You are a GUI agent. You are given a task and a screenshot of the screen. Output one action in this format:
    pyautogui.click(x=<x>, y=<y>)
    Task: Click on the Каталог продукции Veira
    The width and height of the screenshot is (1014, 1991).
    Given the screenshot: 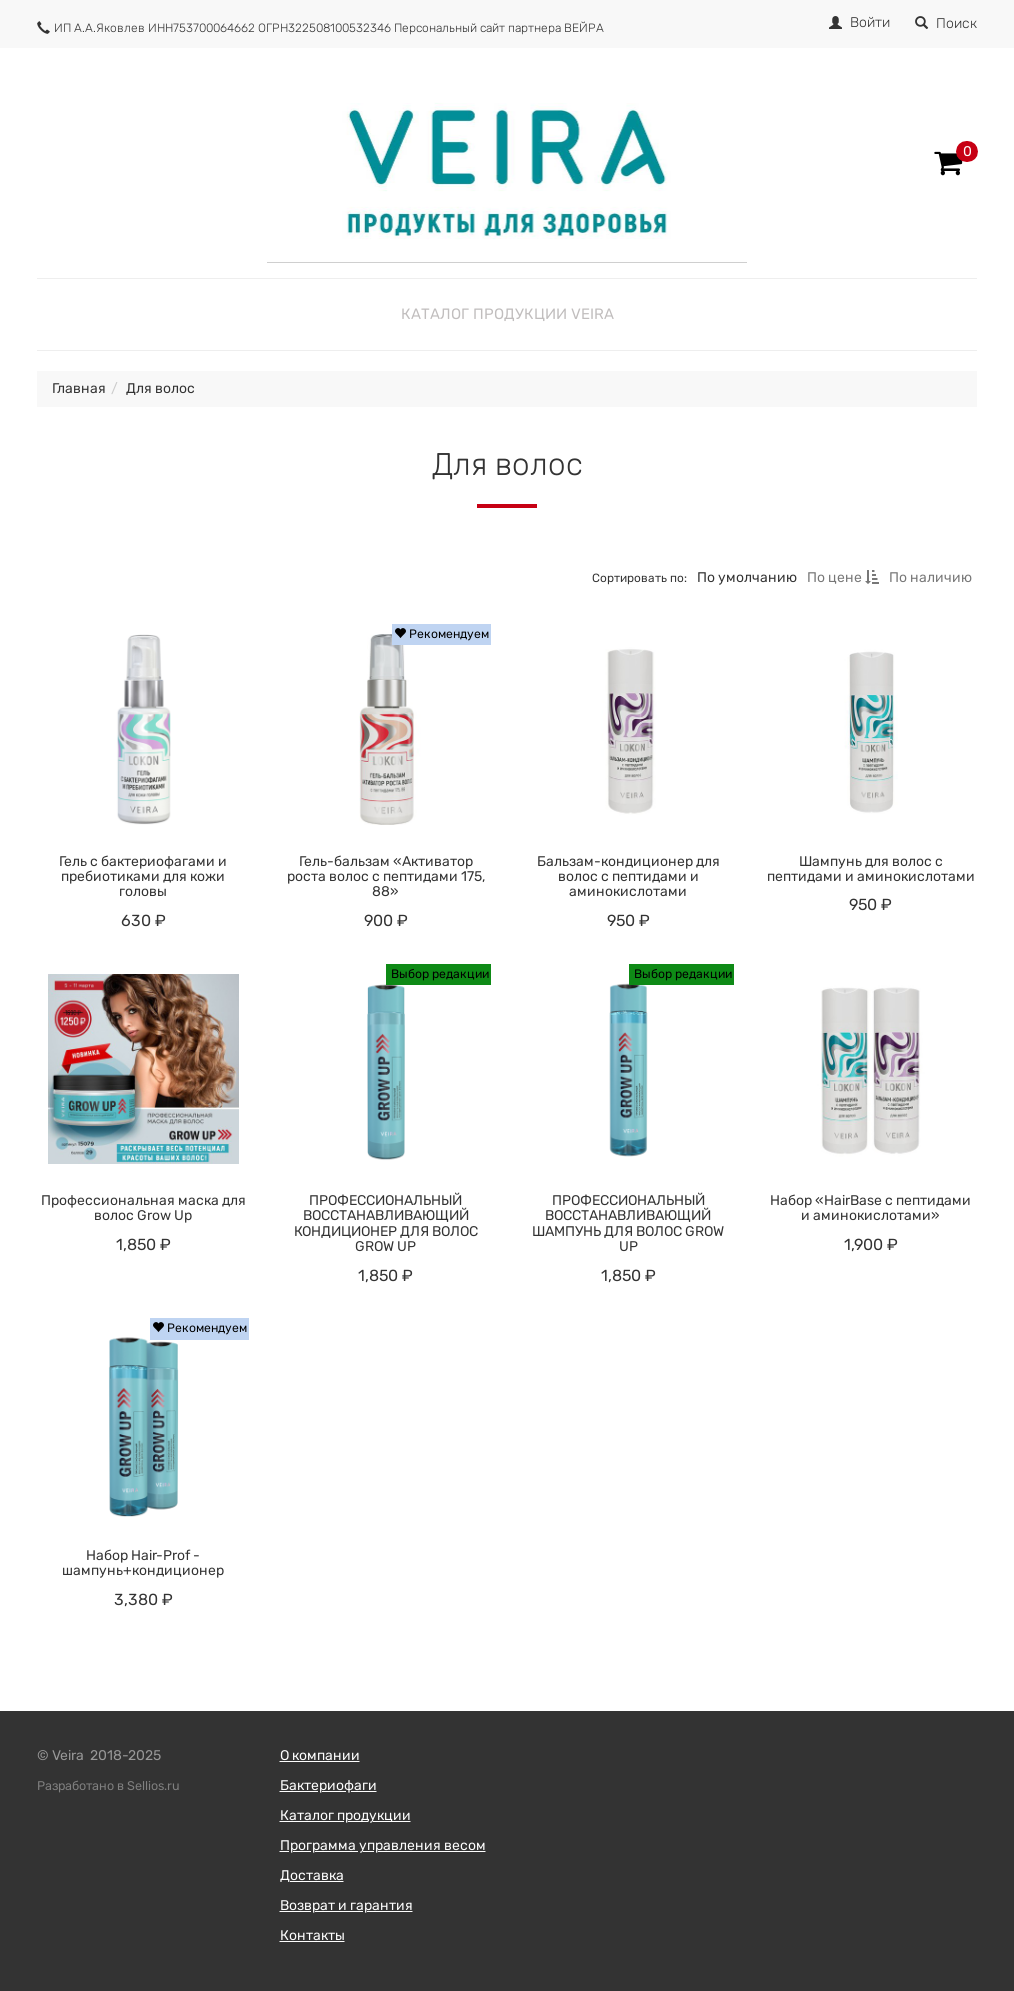 What is the action you would take?
    pyautogui.click(x=507, y=314)
    